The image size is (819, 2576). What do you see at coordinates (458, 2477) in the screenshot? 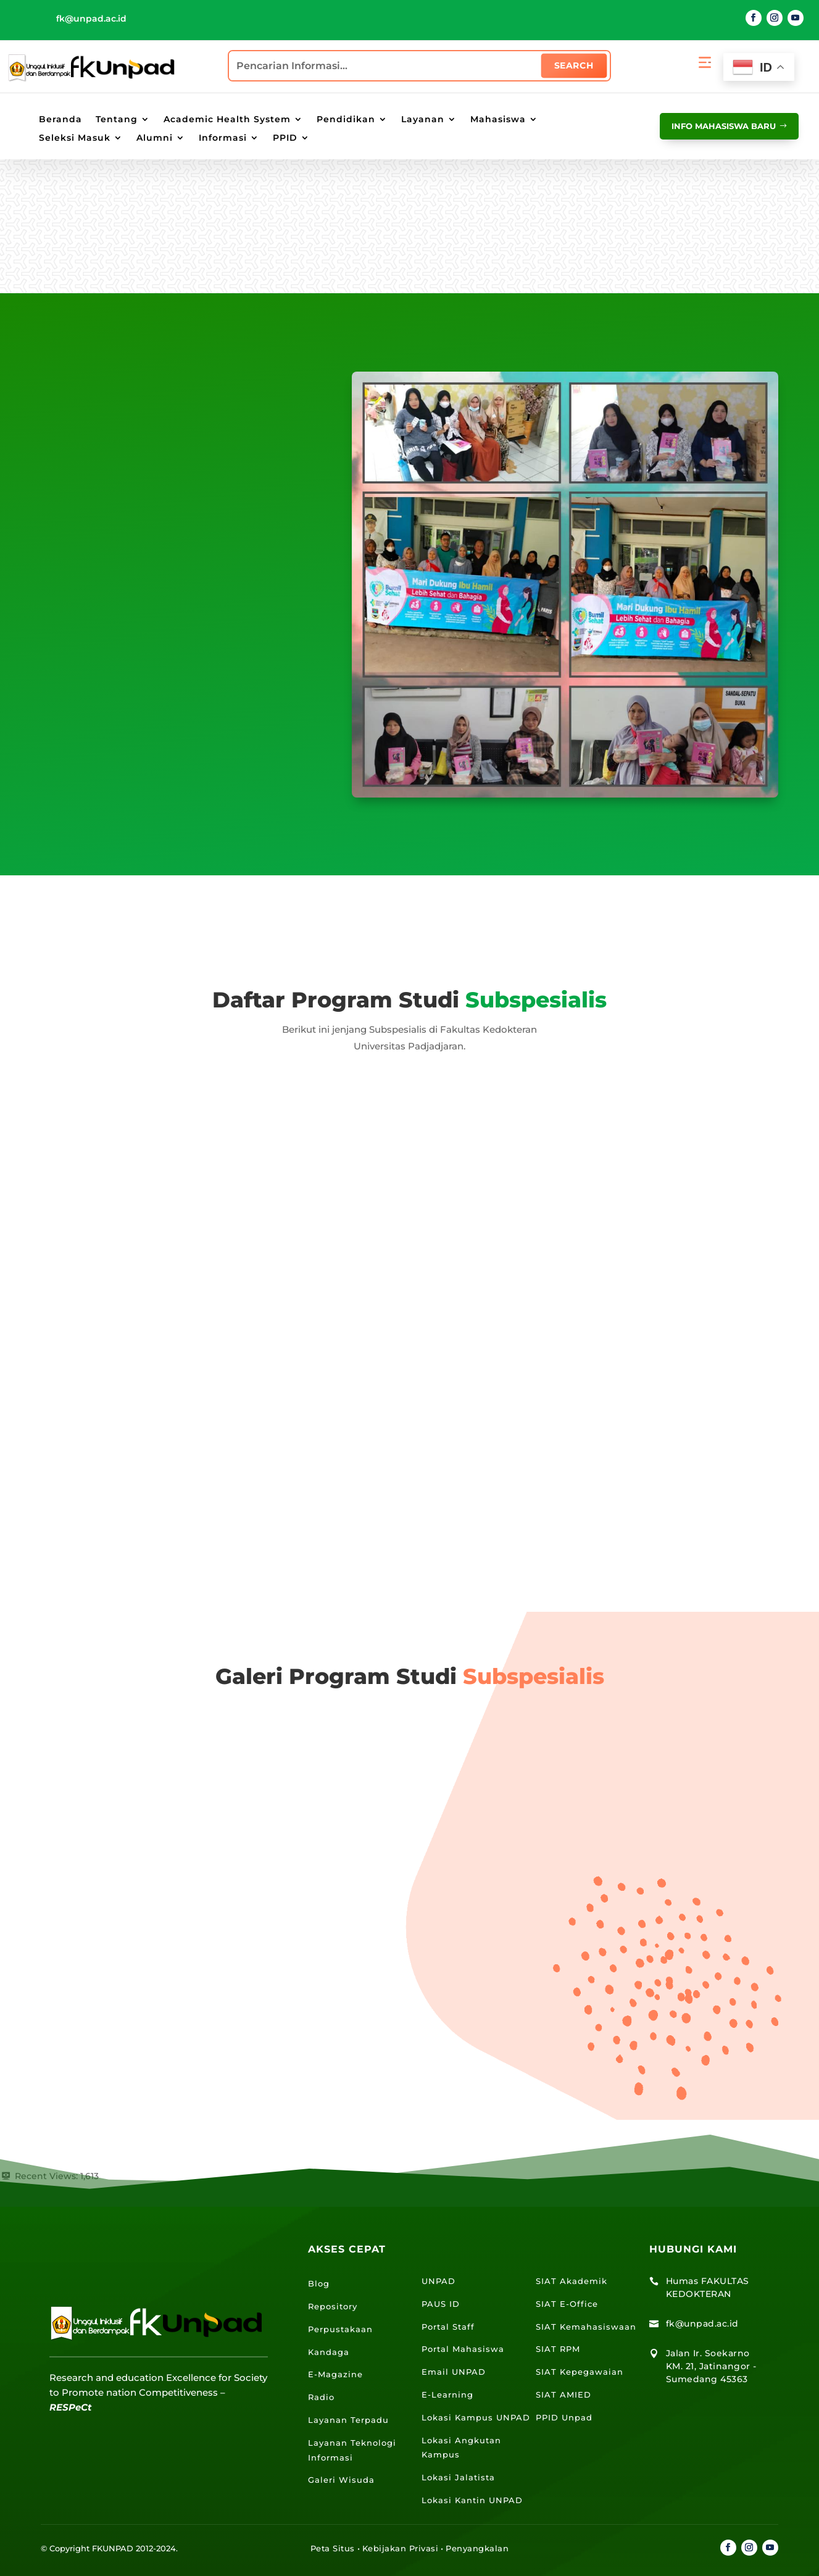
I see `Lokasi Jalatista` at bounding box center [458, 2477].